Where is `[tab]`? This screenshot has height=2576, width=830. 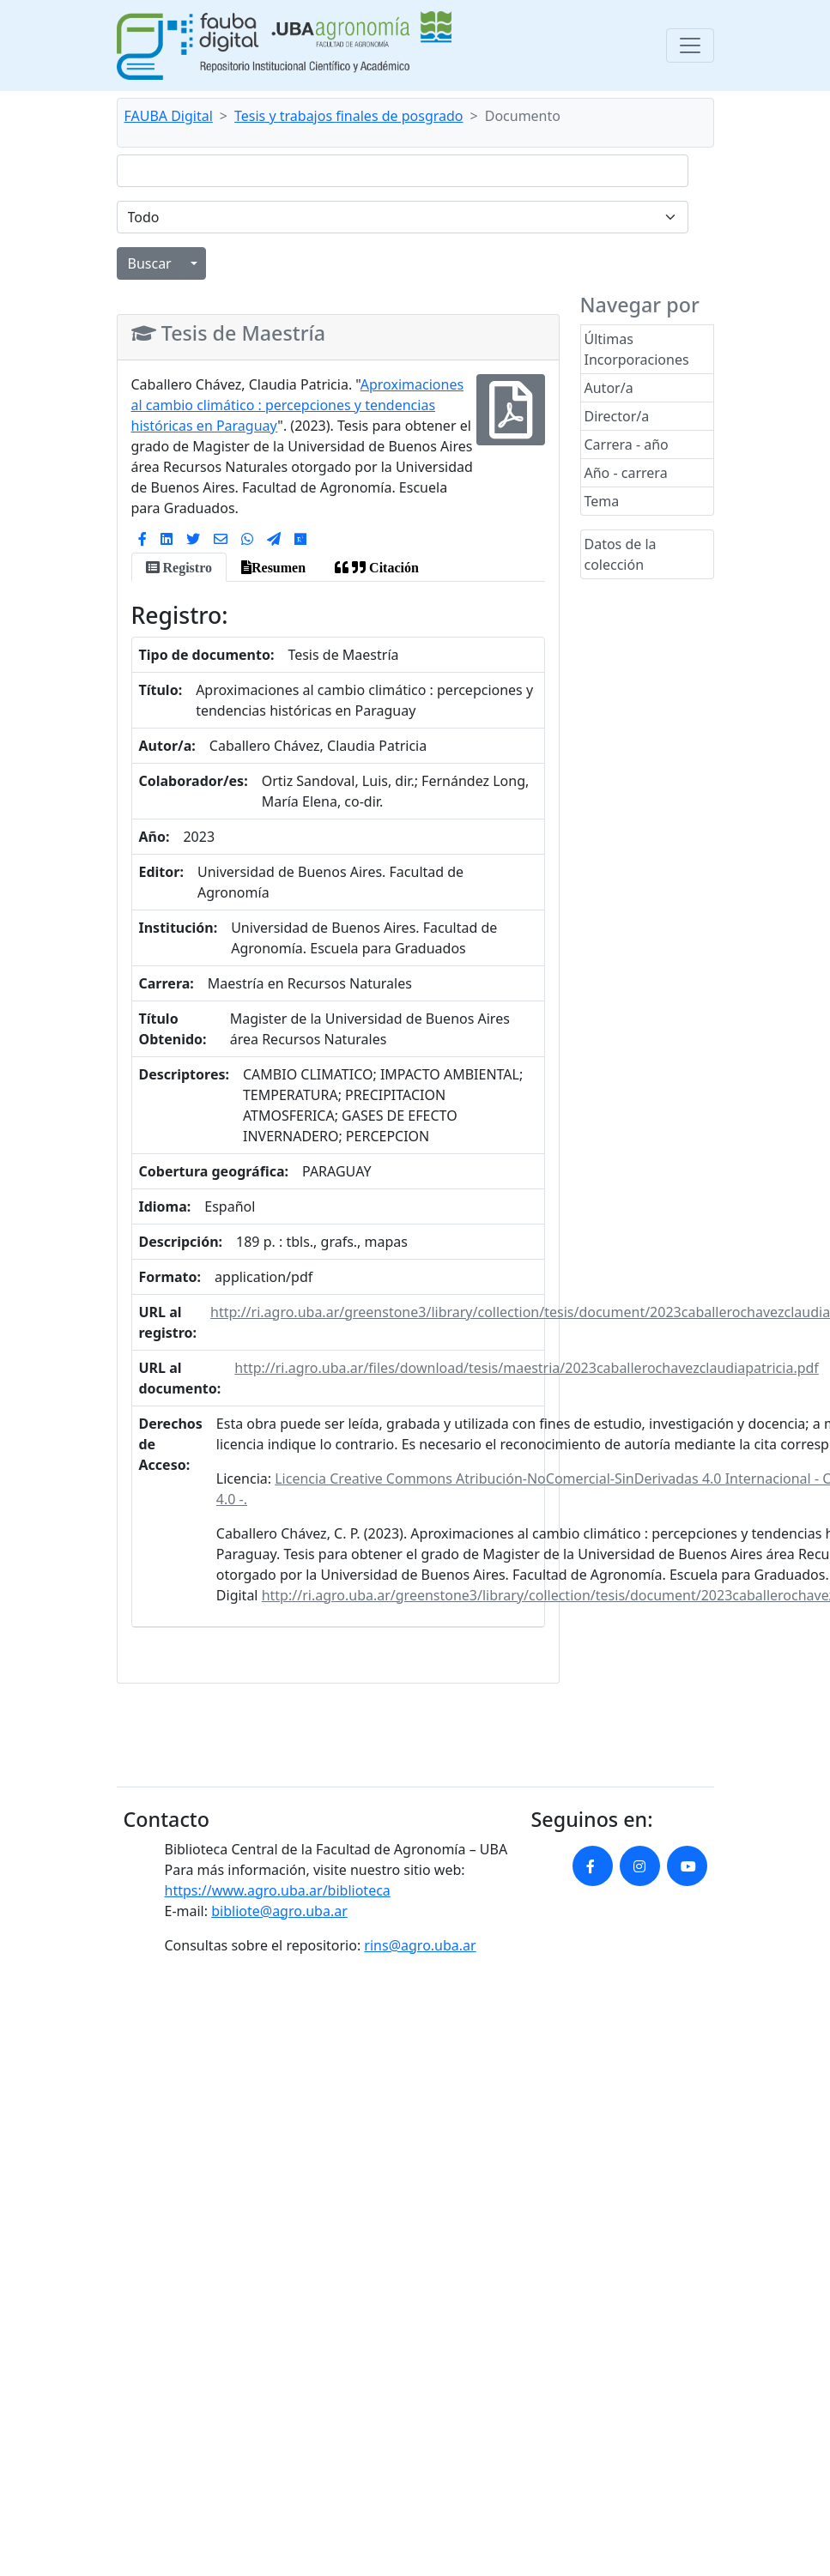 [tab] is located at coordinates (179, 567).